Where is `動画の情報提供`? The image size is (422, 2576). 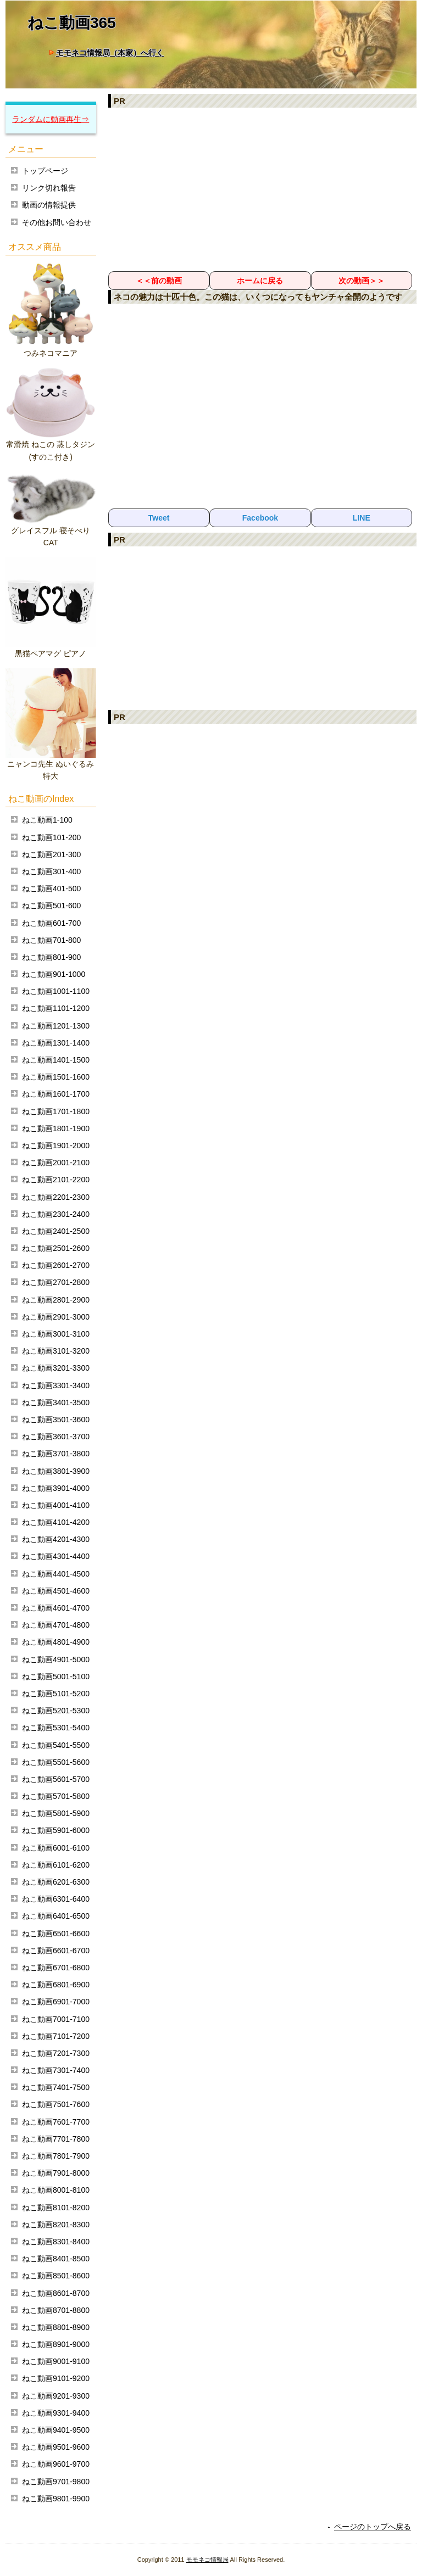 動画の情報提供 is located at coordinates (49, 204).